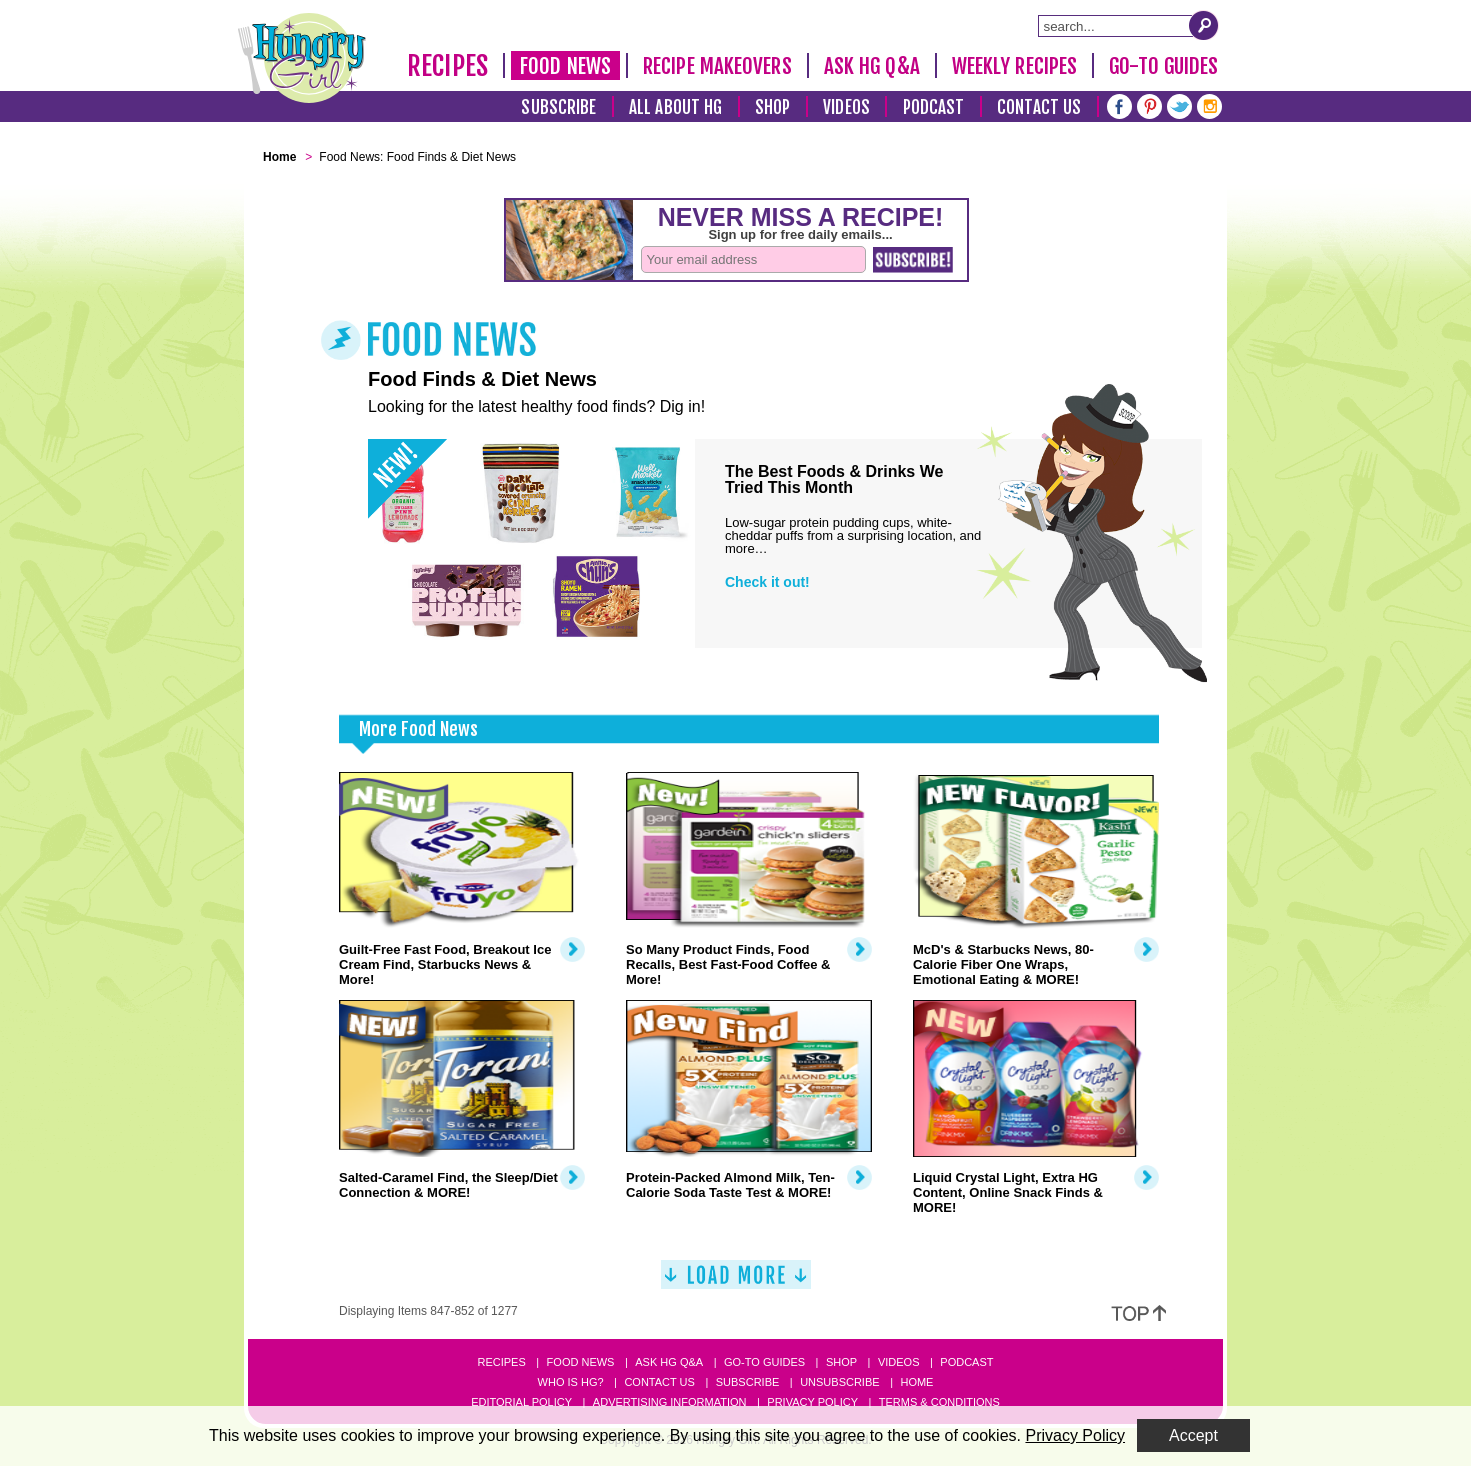 The image size is (1471, 1466). I want to click on Contact Us, so click(1039, 107).